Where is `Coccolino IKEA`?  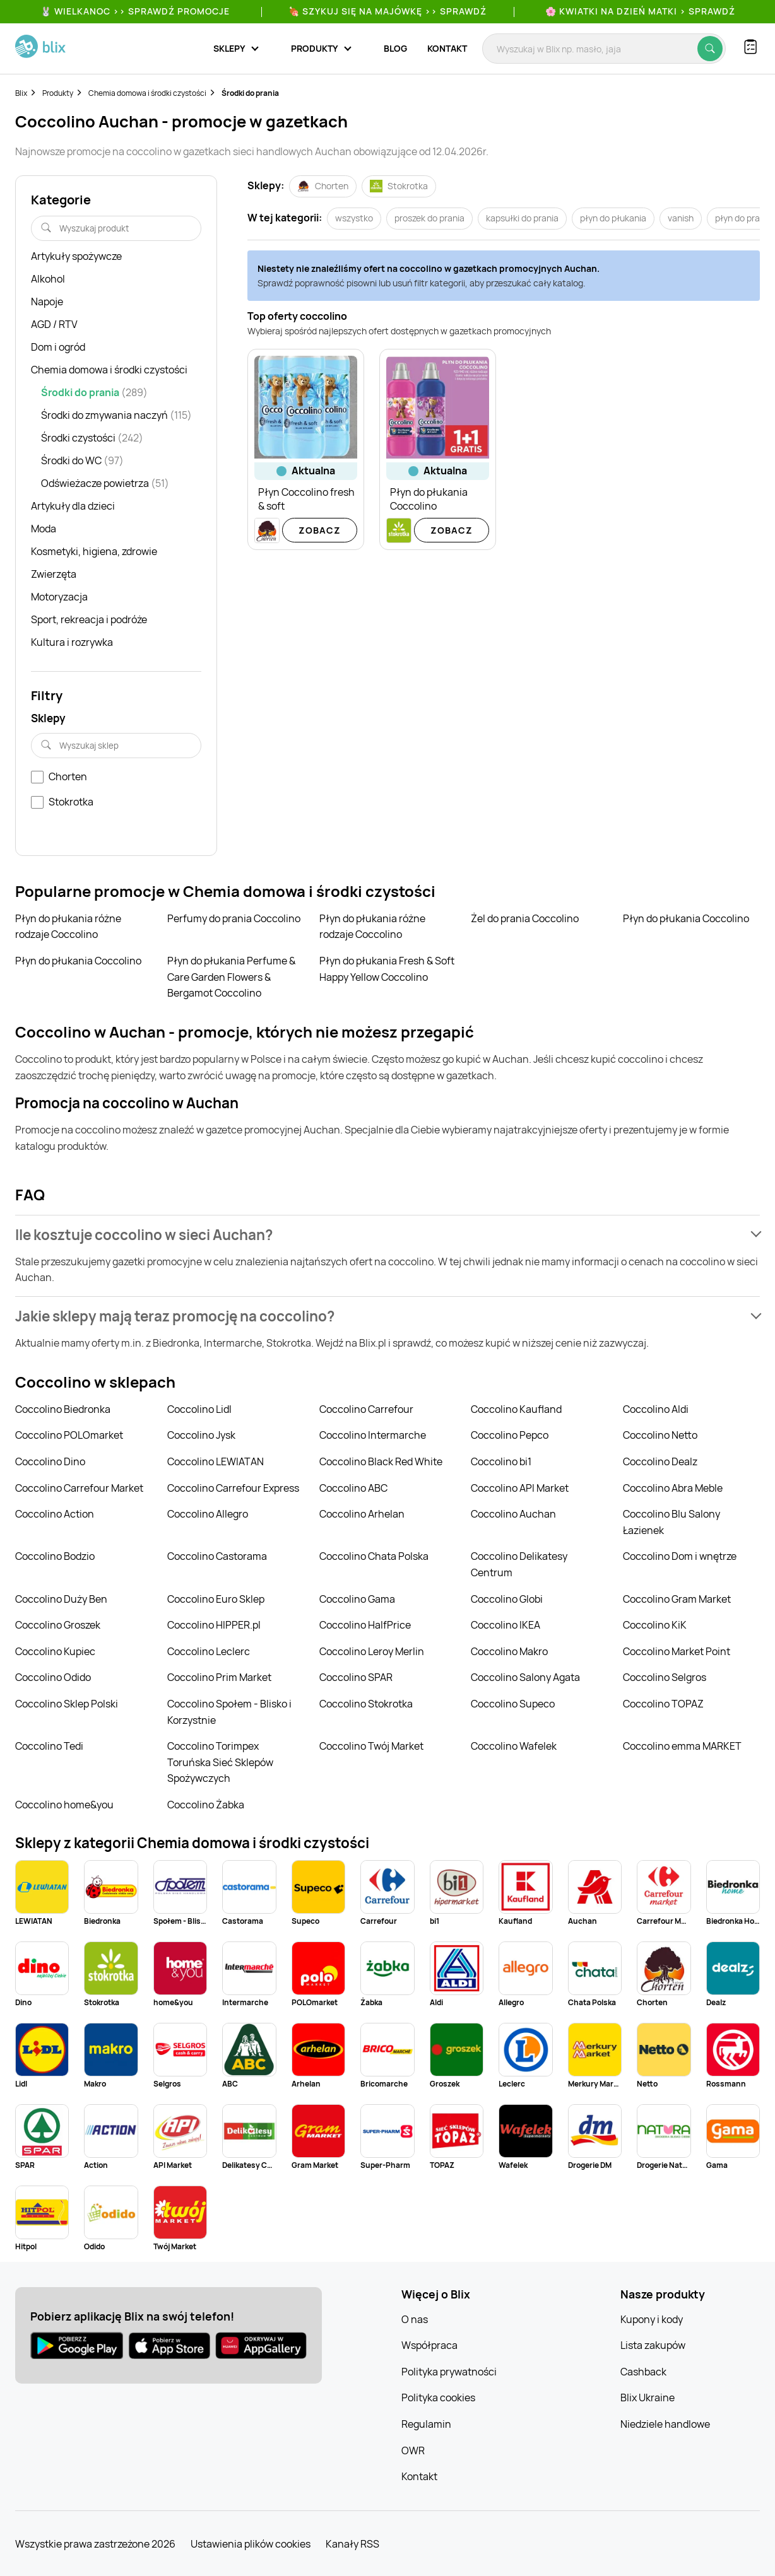
Coccolino IKEA is located at coordinates (505, 1625).